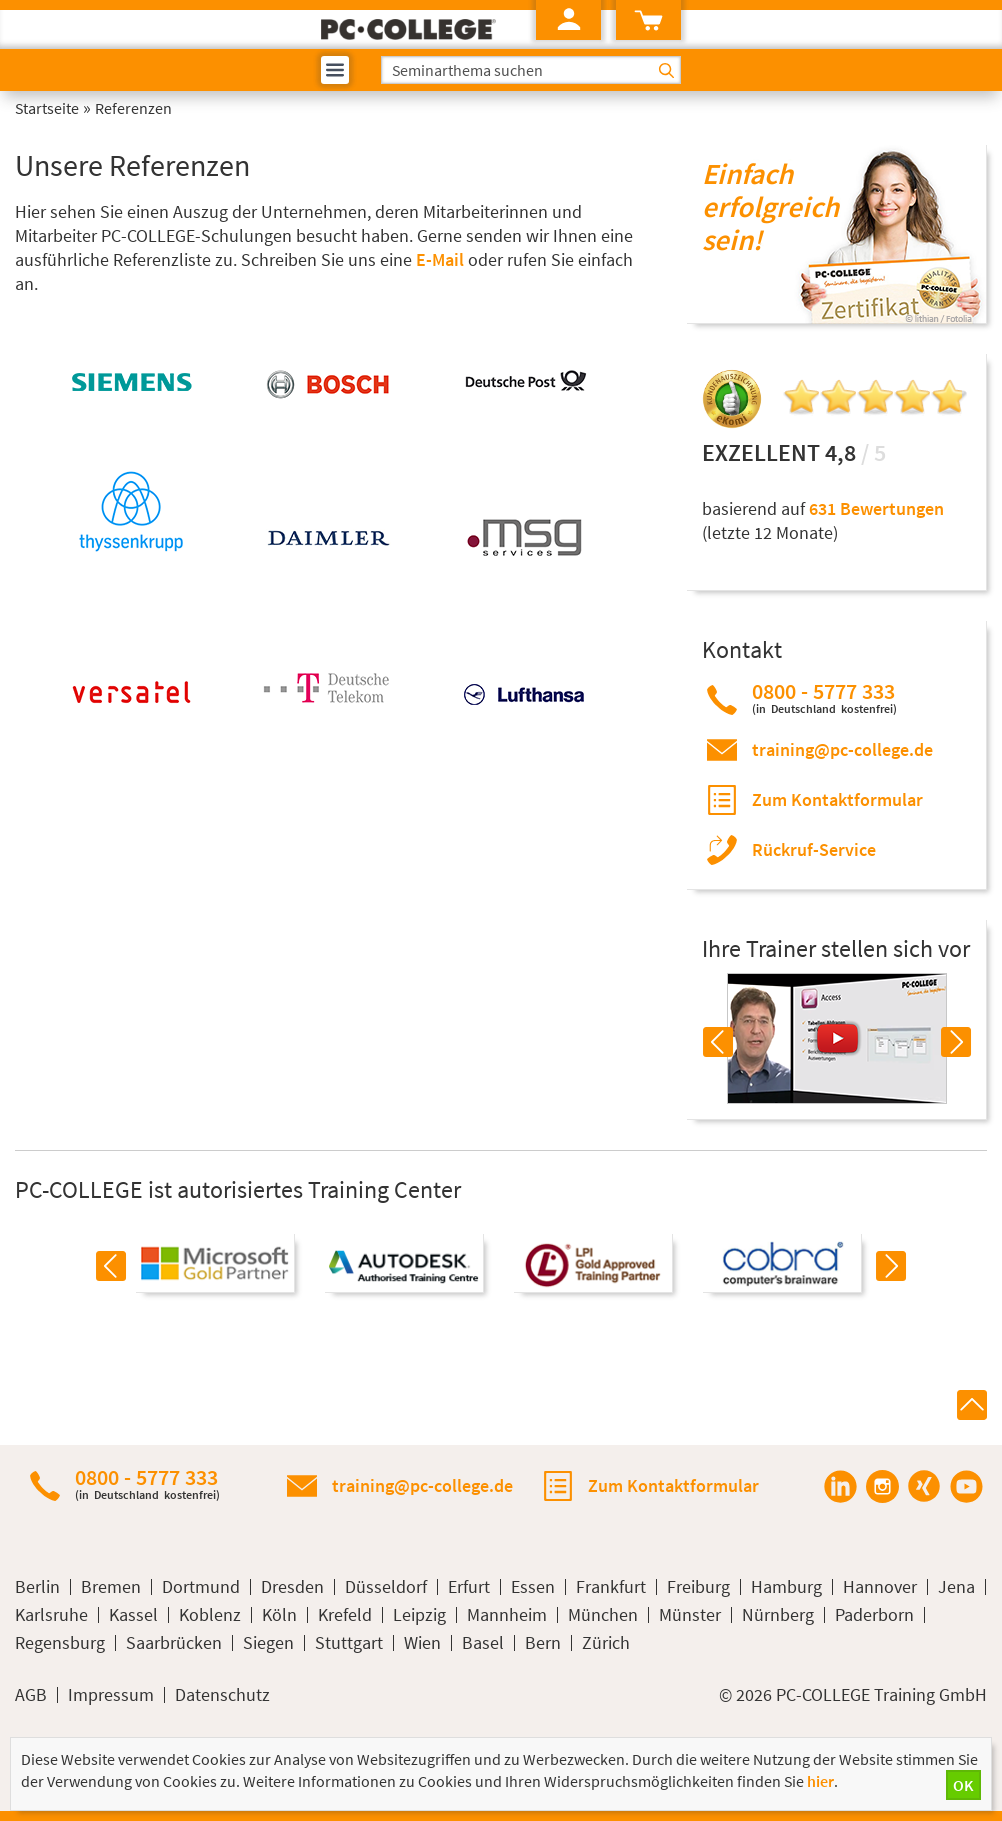  Describe the element at coordinates (543, 1643) in the screenshot. I see `Bern` at that location.